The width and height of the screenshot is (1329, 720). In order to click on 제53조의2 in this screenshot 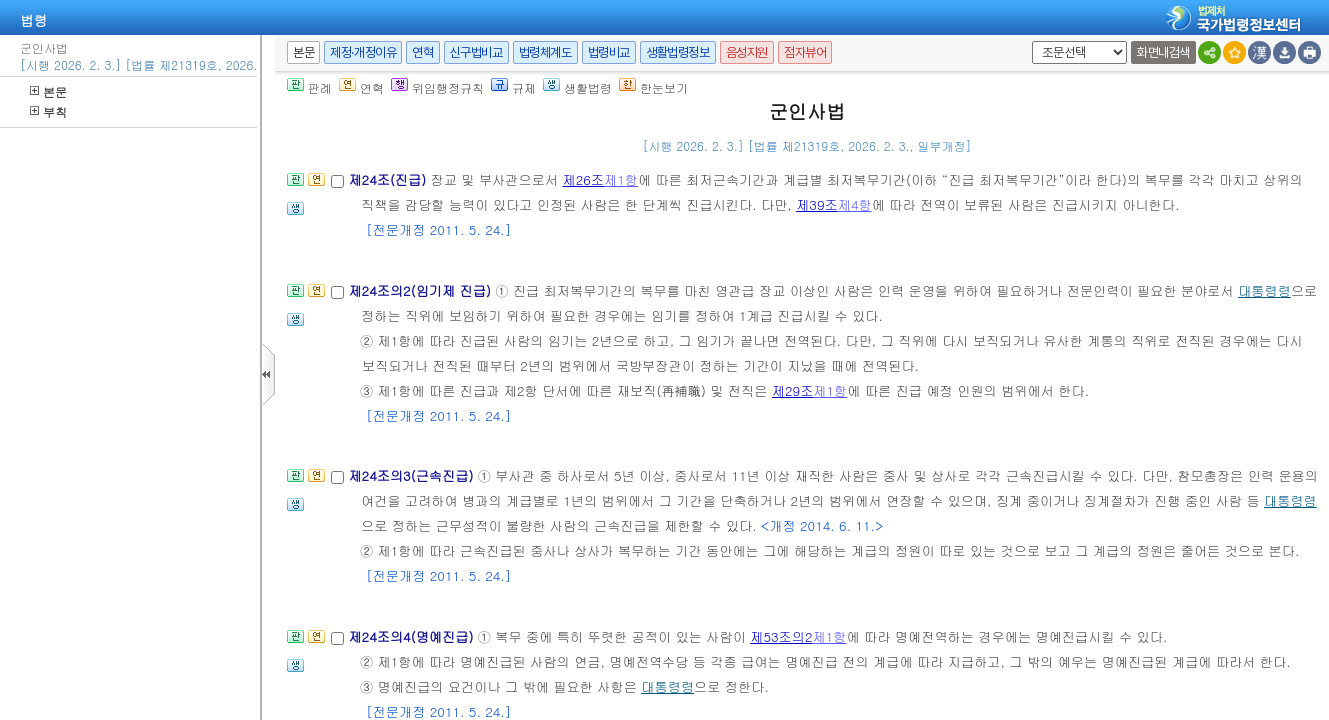, I will do `click(781, 636)`.